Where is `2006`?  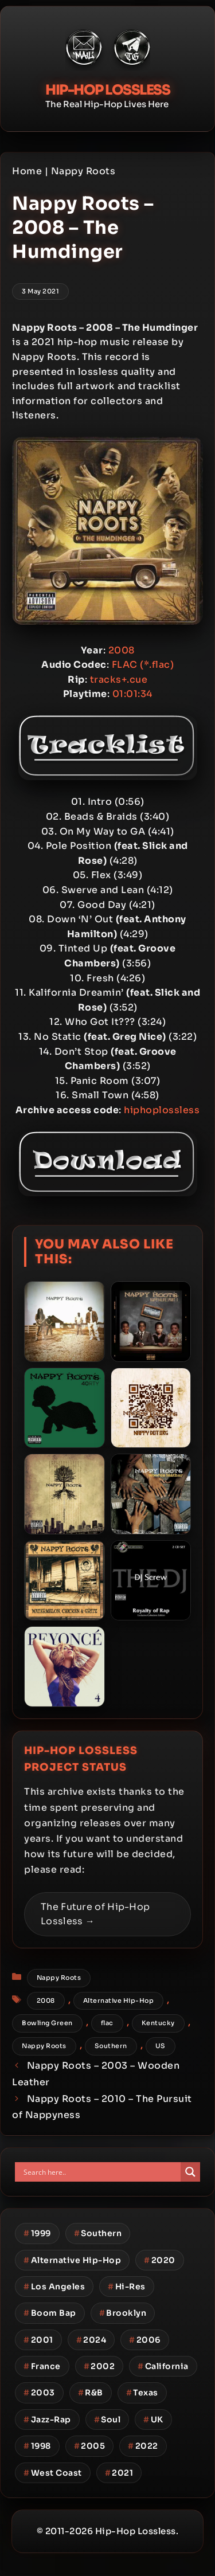
2006 is located at coordinates (145, 2340).